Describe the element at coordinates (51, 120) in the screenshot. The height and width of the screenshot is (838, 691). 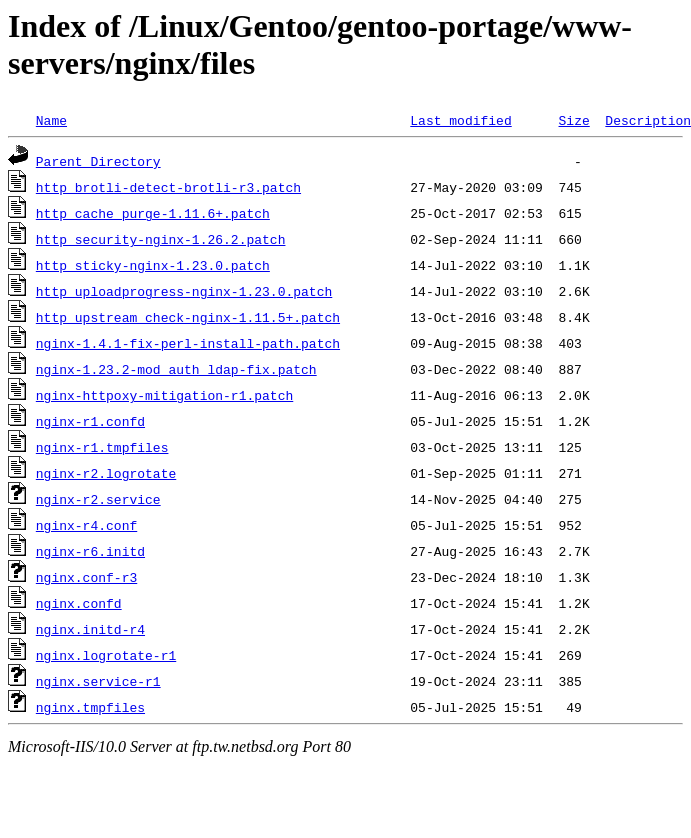
I see `Name` at that location.